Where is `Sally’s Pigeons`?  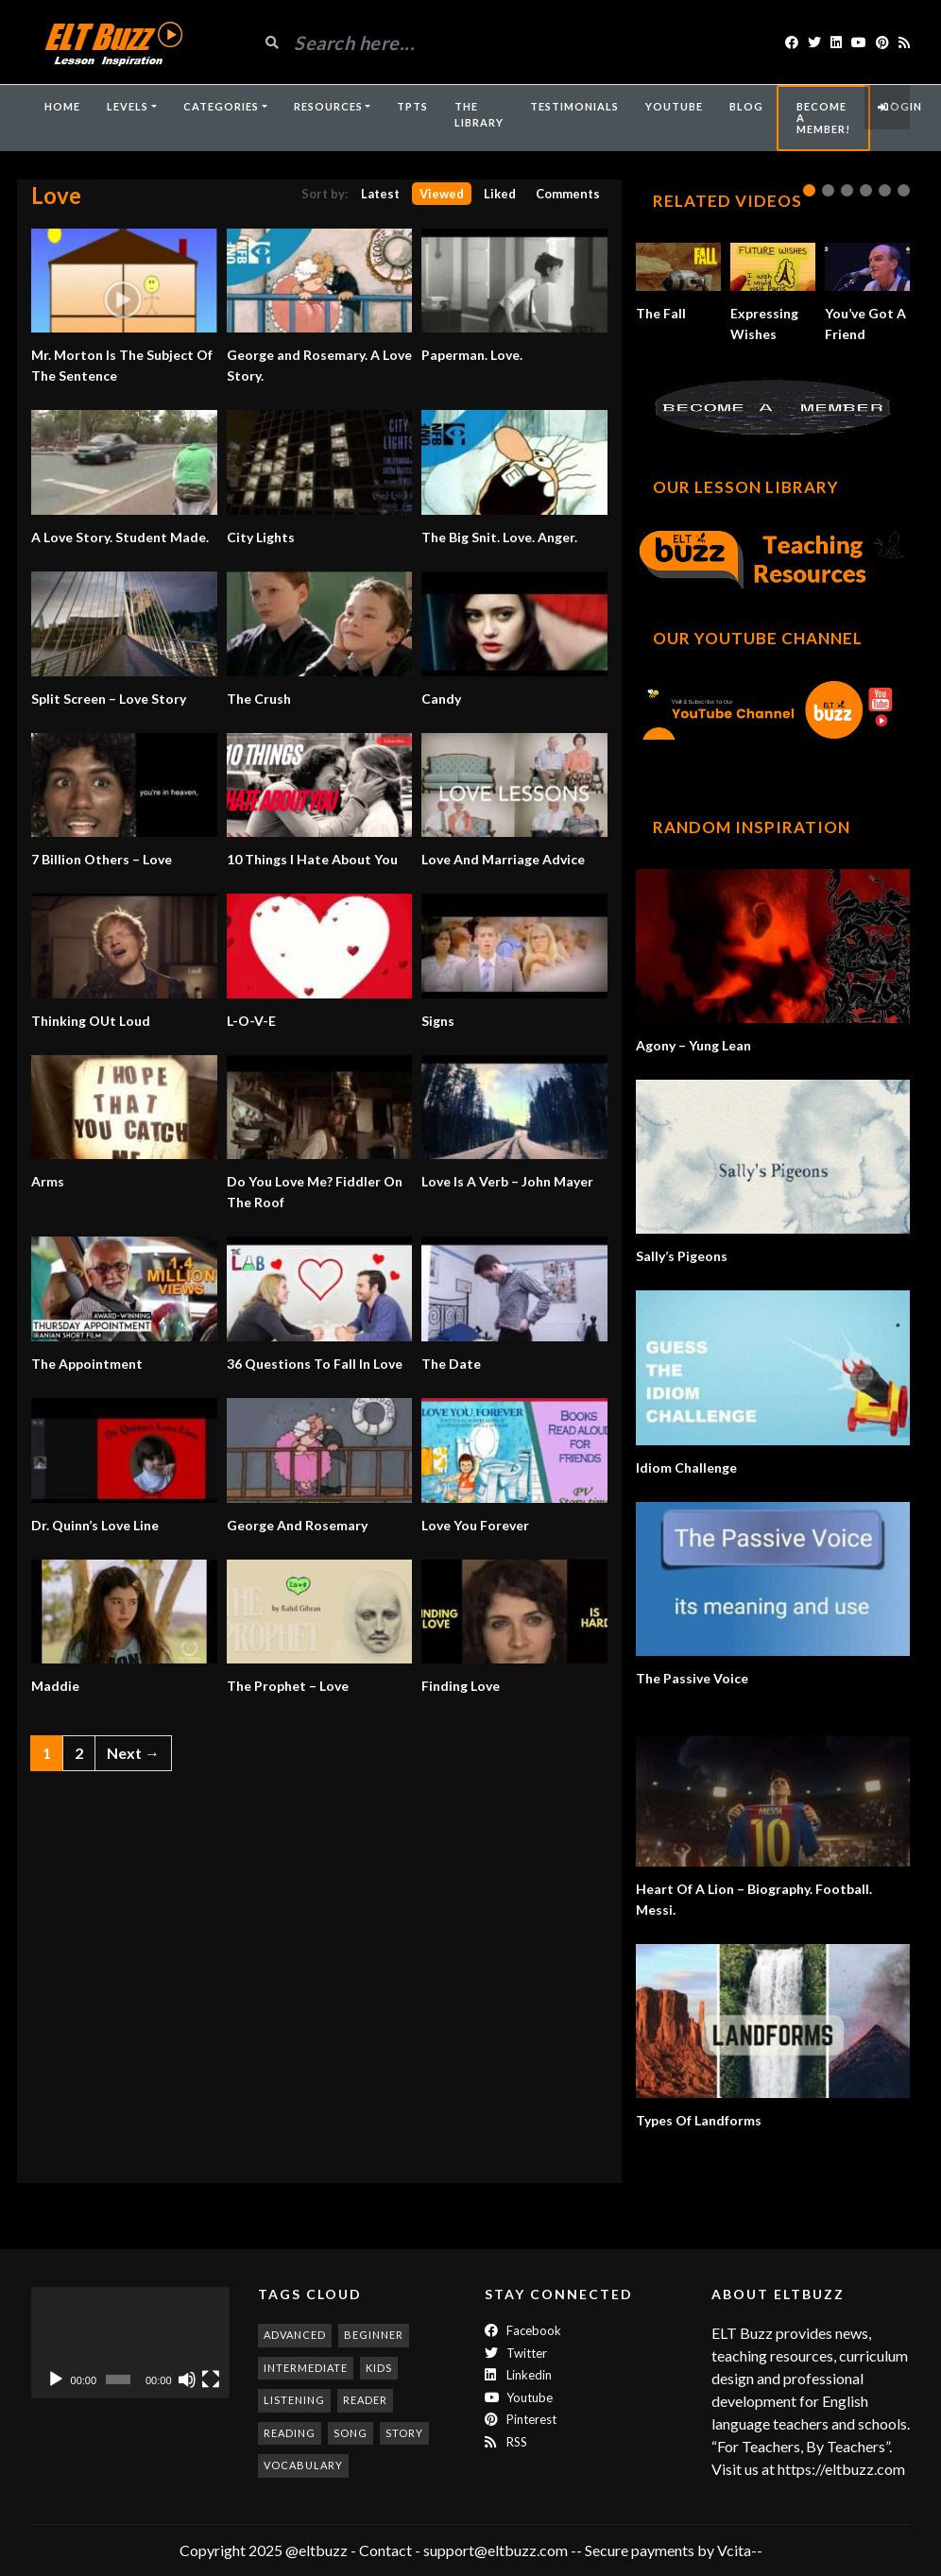 Sally’s Pigeons is located at coordinates (681, 1256).